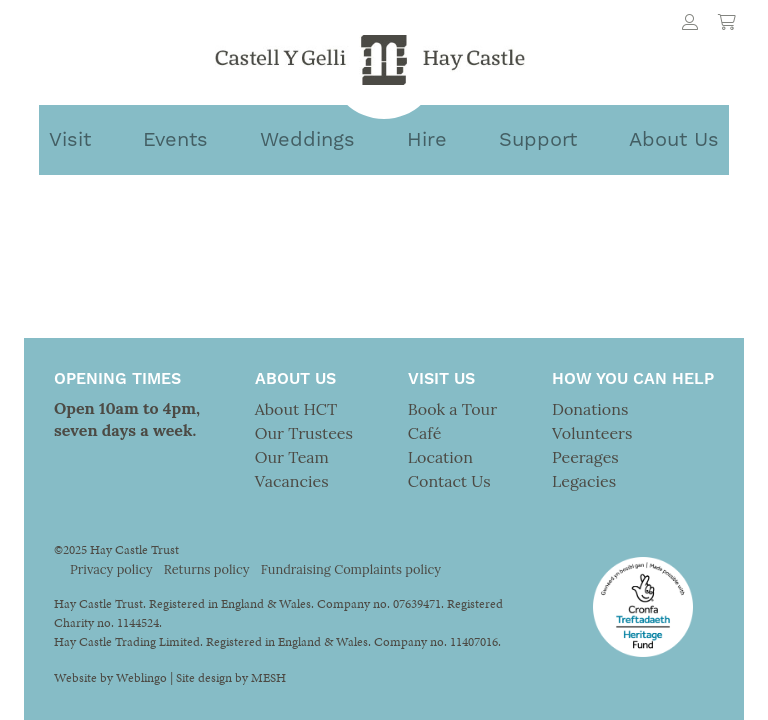  Describe the element at coordinates (424, 433) in the screenshot. I see `Café` at that location.